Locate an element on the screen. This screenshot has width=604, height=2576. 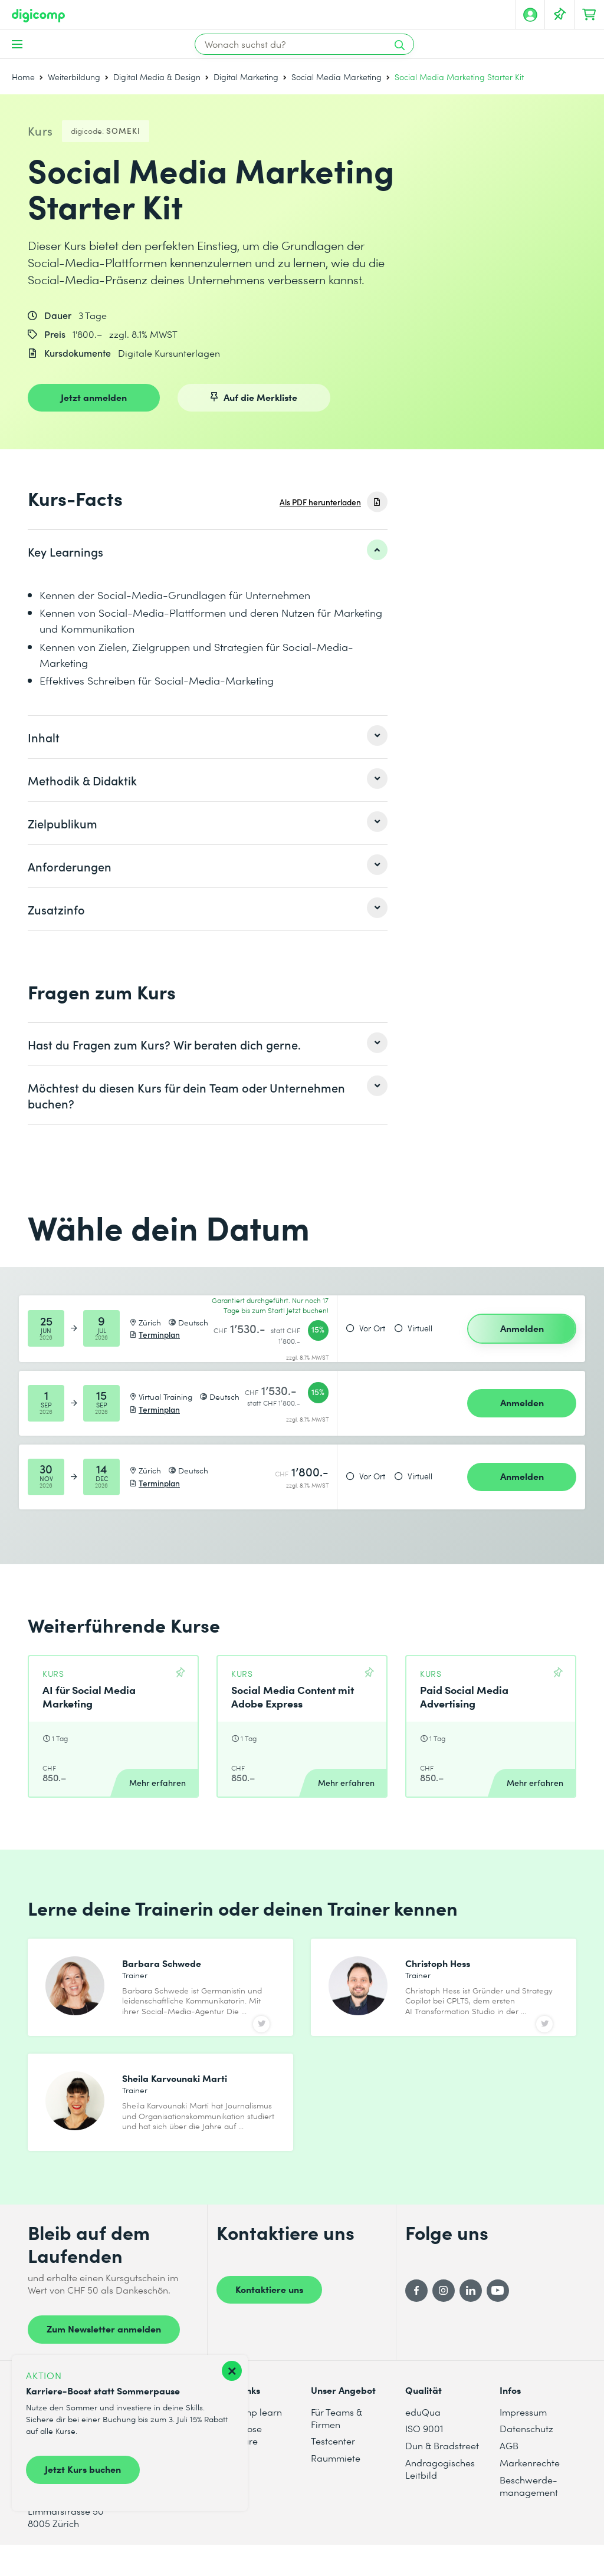
[Dein Warenkorb] is located at coordinates (589, 14).